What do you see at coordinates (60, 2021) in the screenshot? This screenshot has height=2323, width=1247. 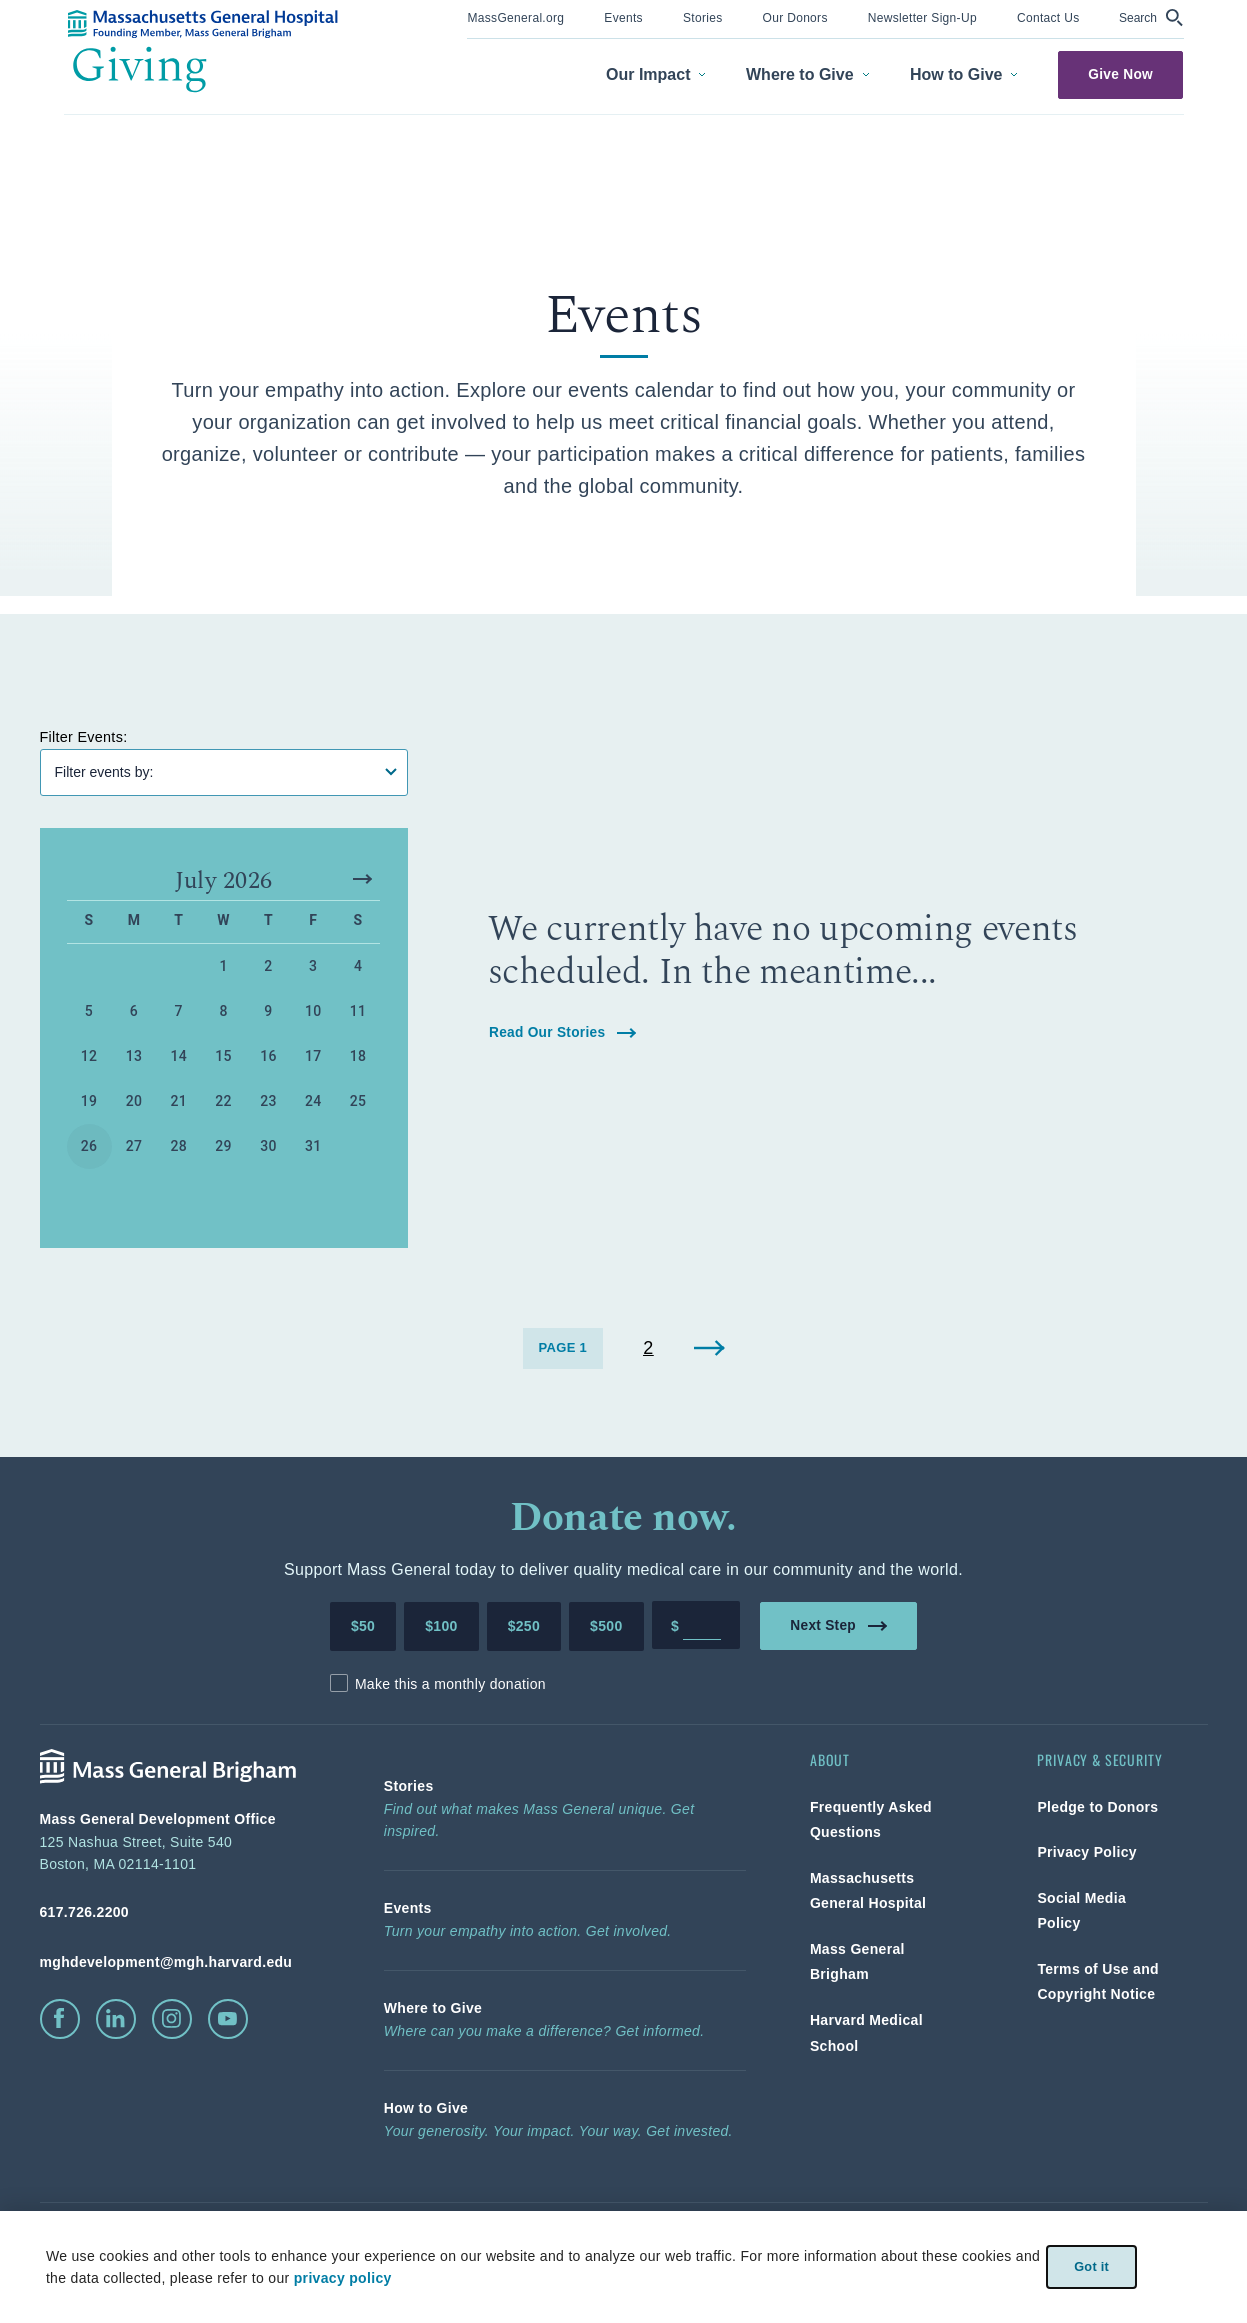 I see `[click to visit facebook]` at bounding box center [60, 2021].